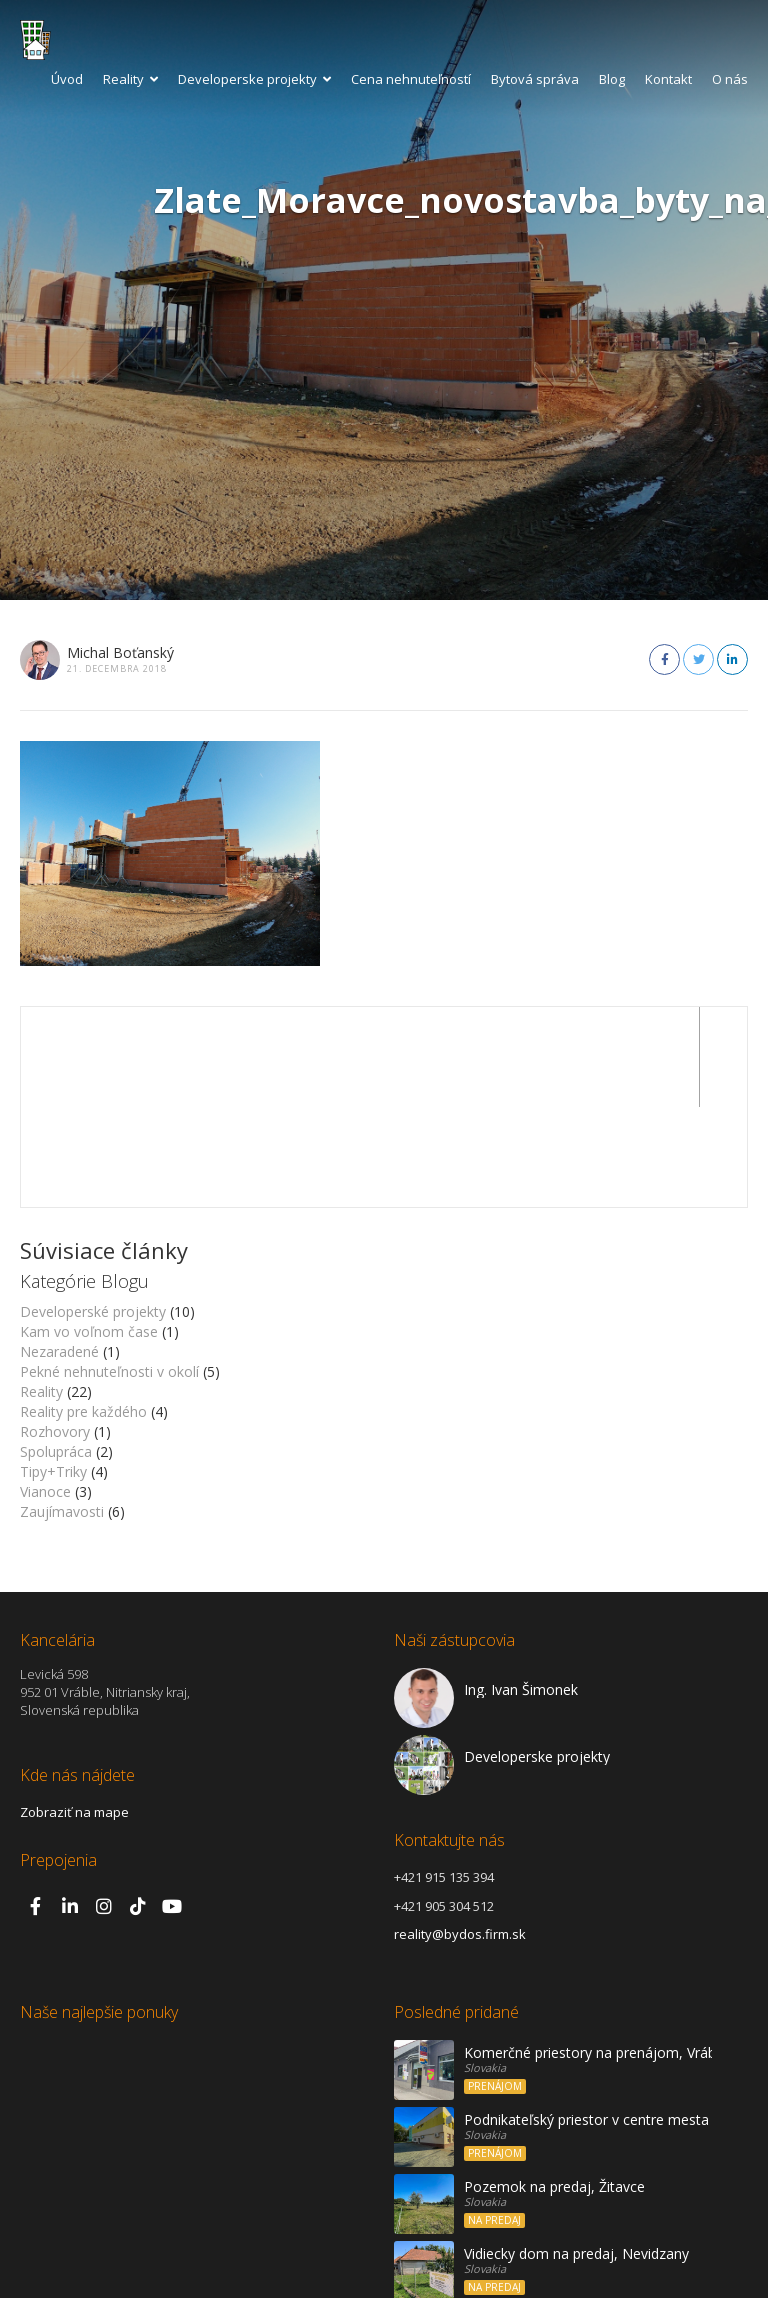  Describe the element at coordinates (67, 79) in the screenshot. I see `Úvod` at that location.